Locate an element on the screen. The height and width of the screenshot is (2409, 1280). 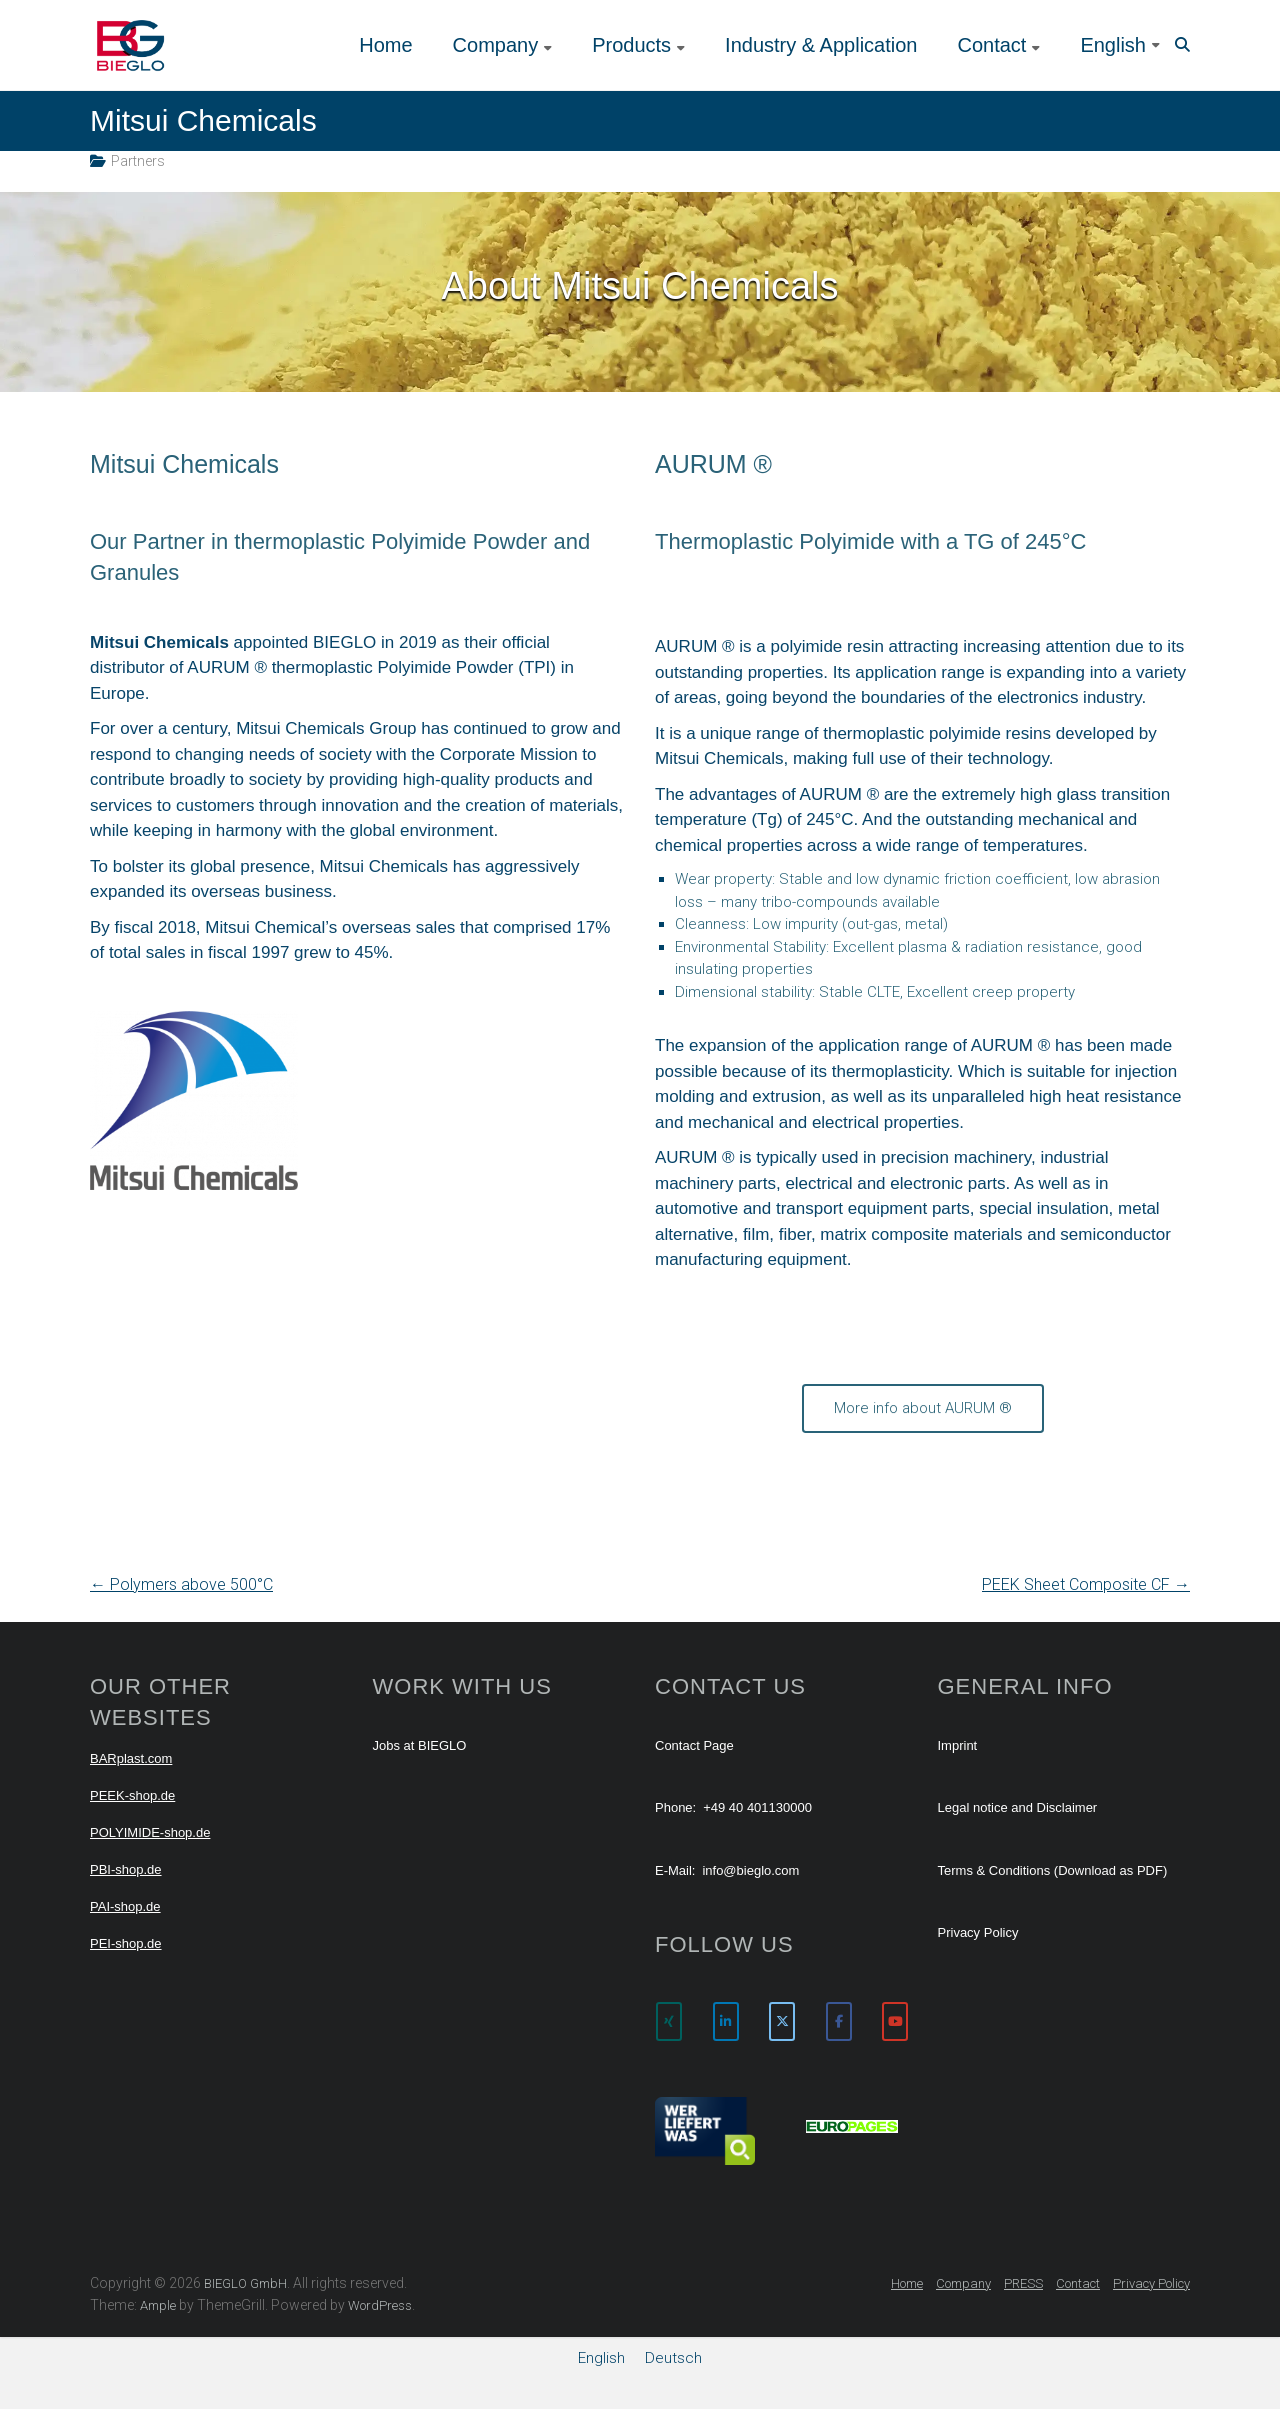
[BIEGLO GmbH on Youtube] is located at coordinates (895, 2021).